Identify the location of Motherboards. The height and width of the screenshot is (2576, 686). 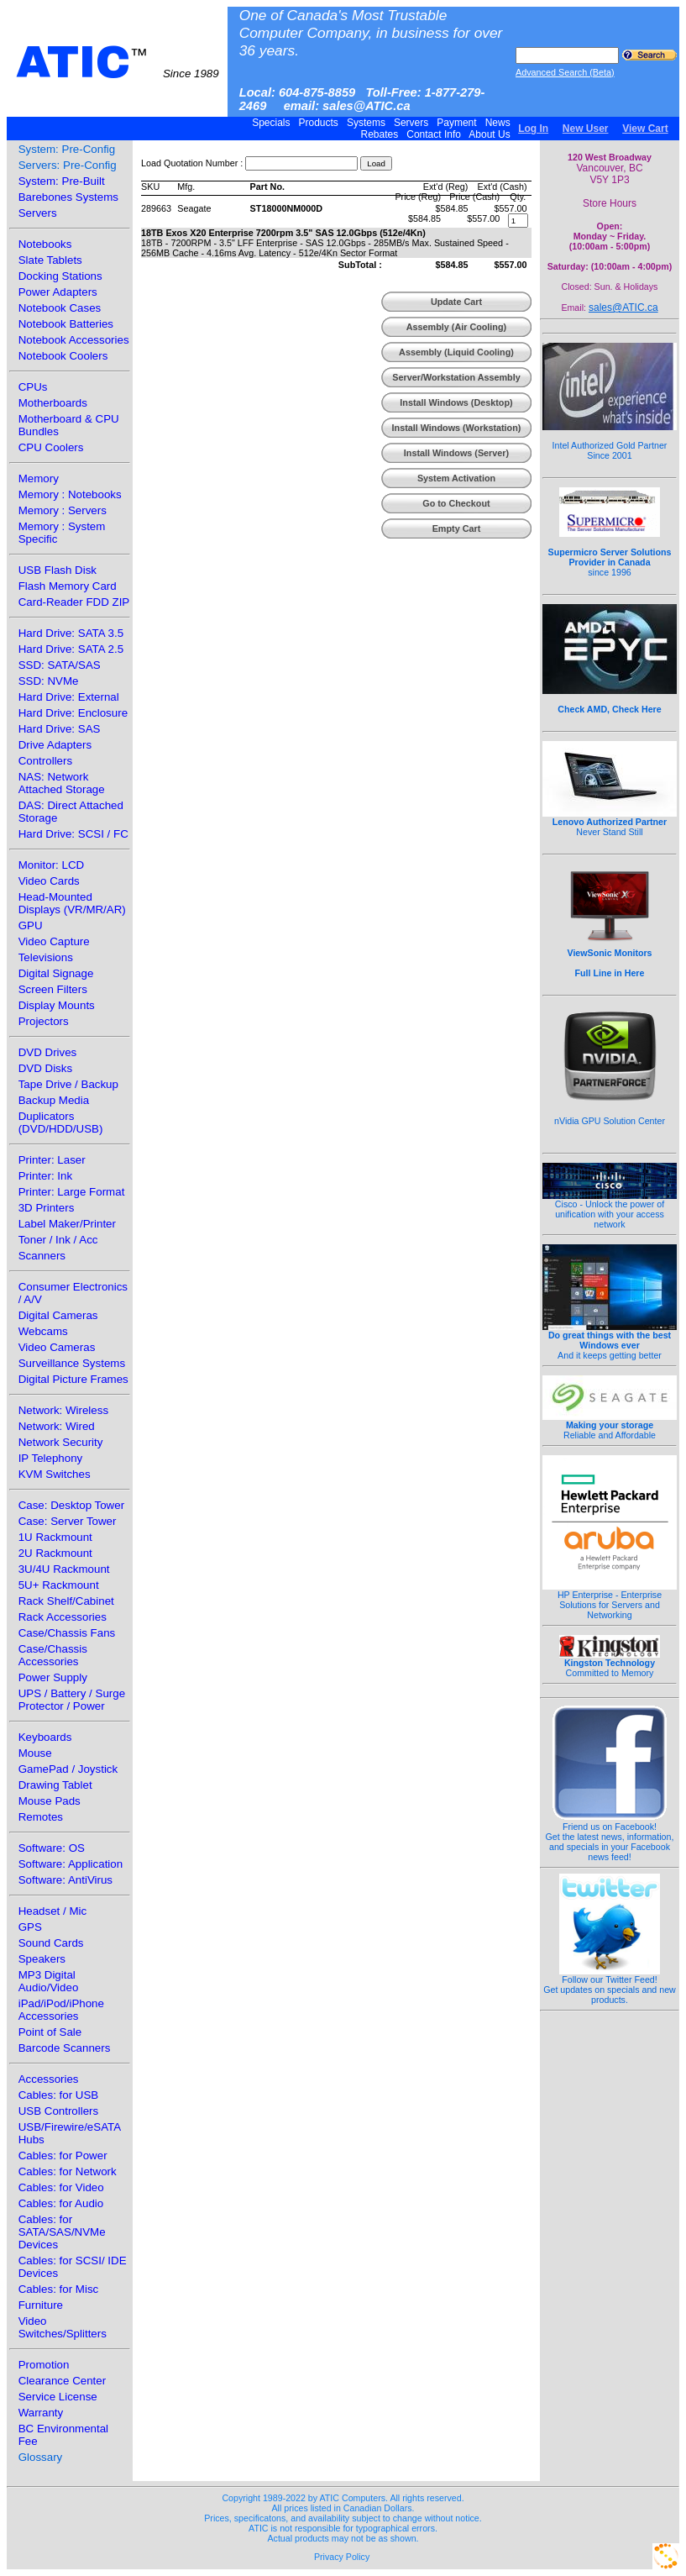
(52, 403).